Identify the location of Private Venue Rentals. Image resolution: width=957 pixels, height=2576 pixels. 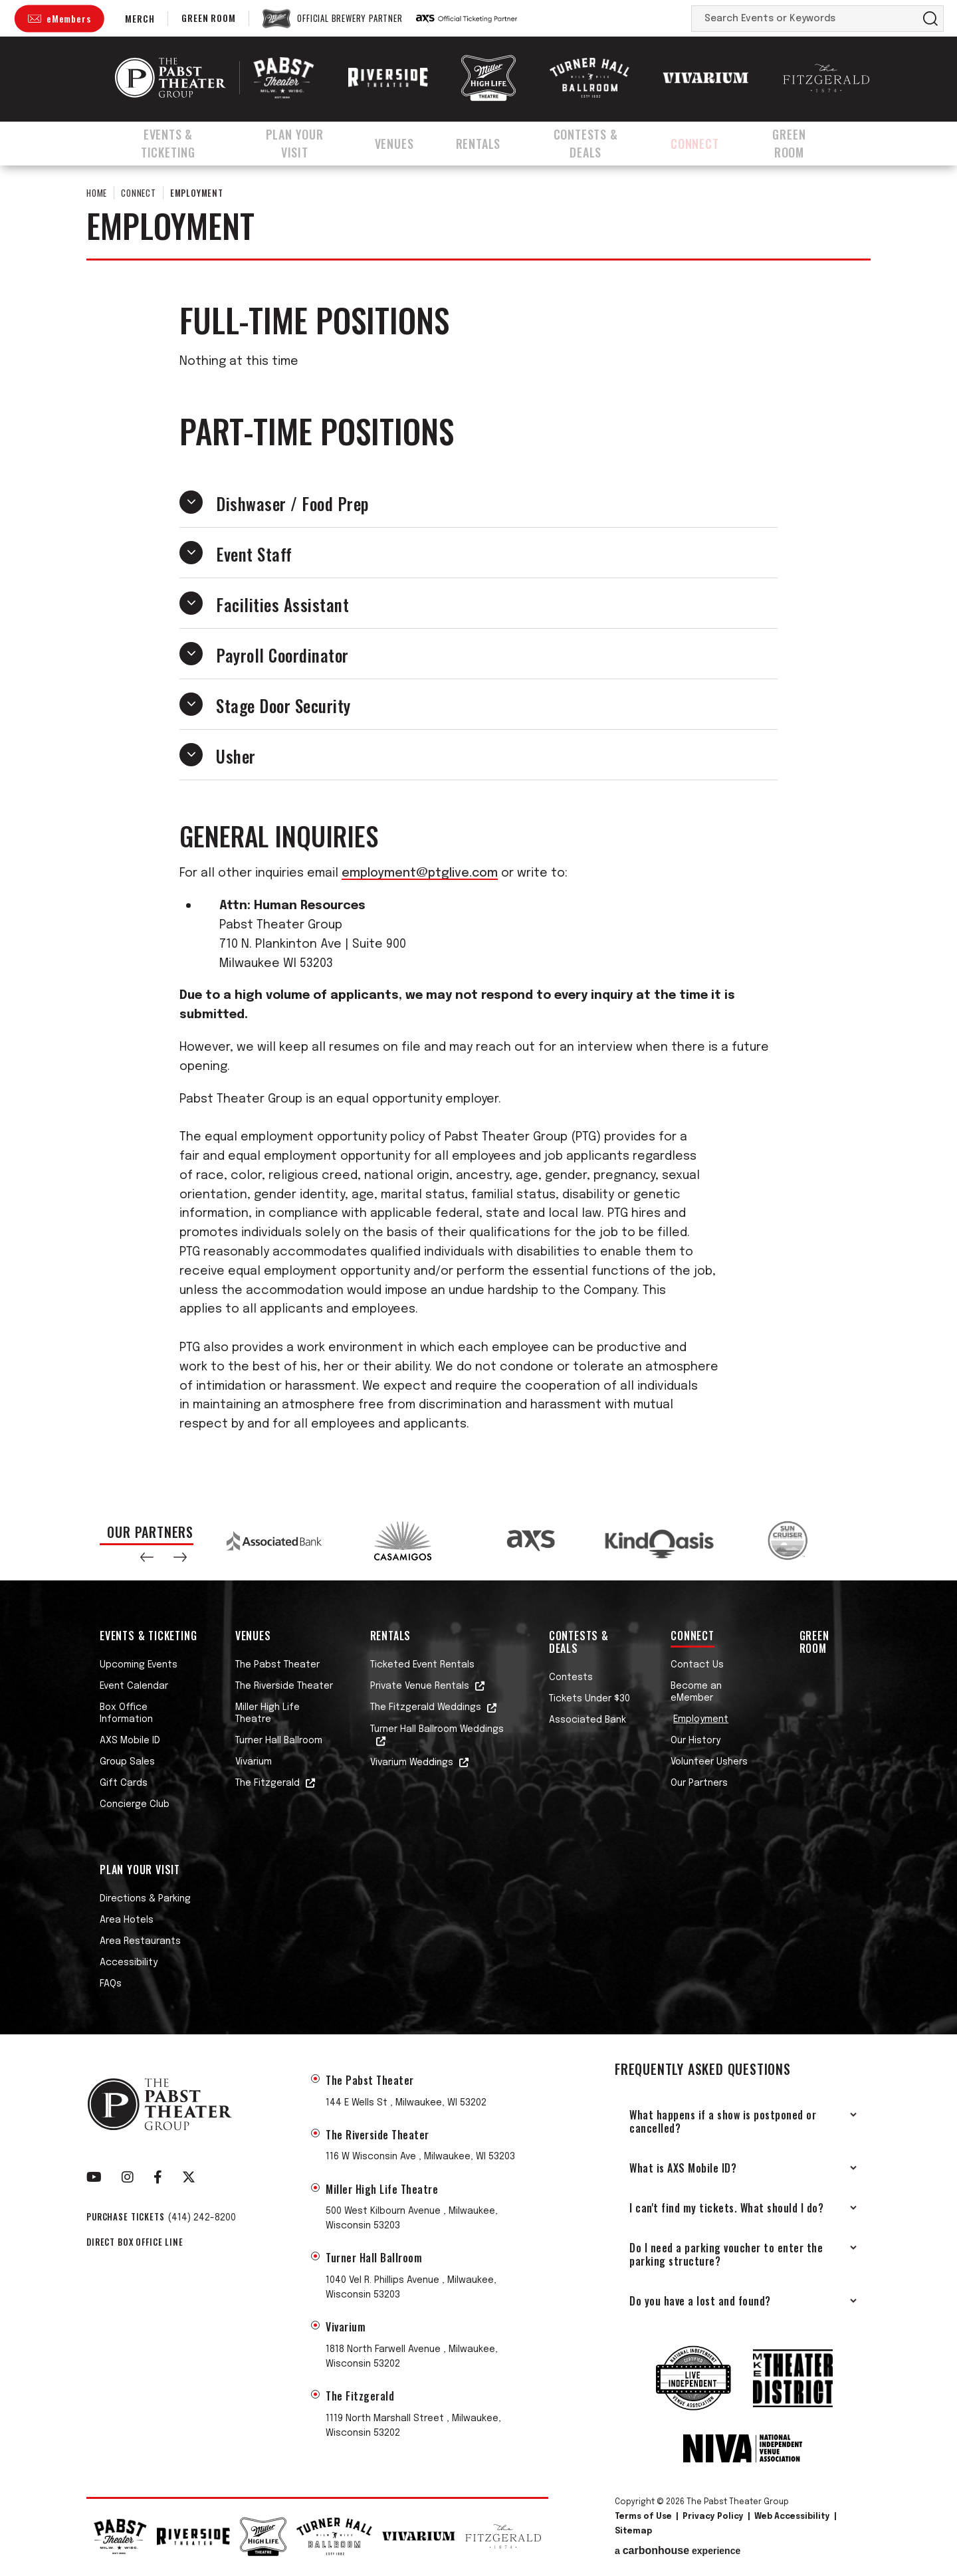
(419, 1686).